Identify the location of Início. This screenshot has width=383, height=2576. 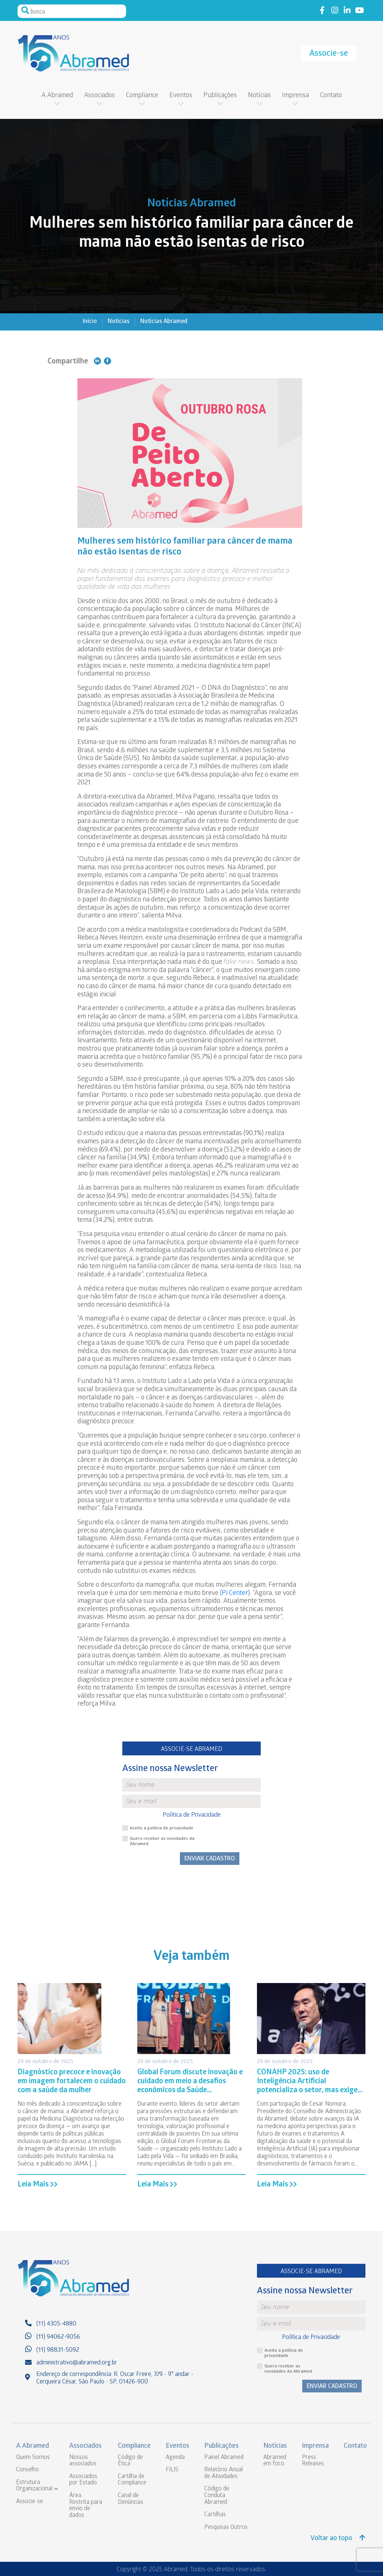
(90, 321).